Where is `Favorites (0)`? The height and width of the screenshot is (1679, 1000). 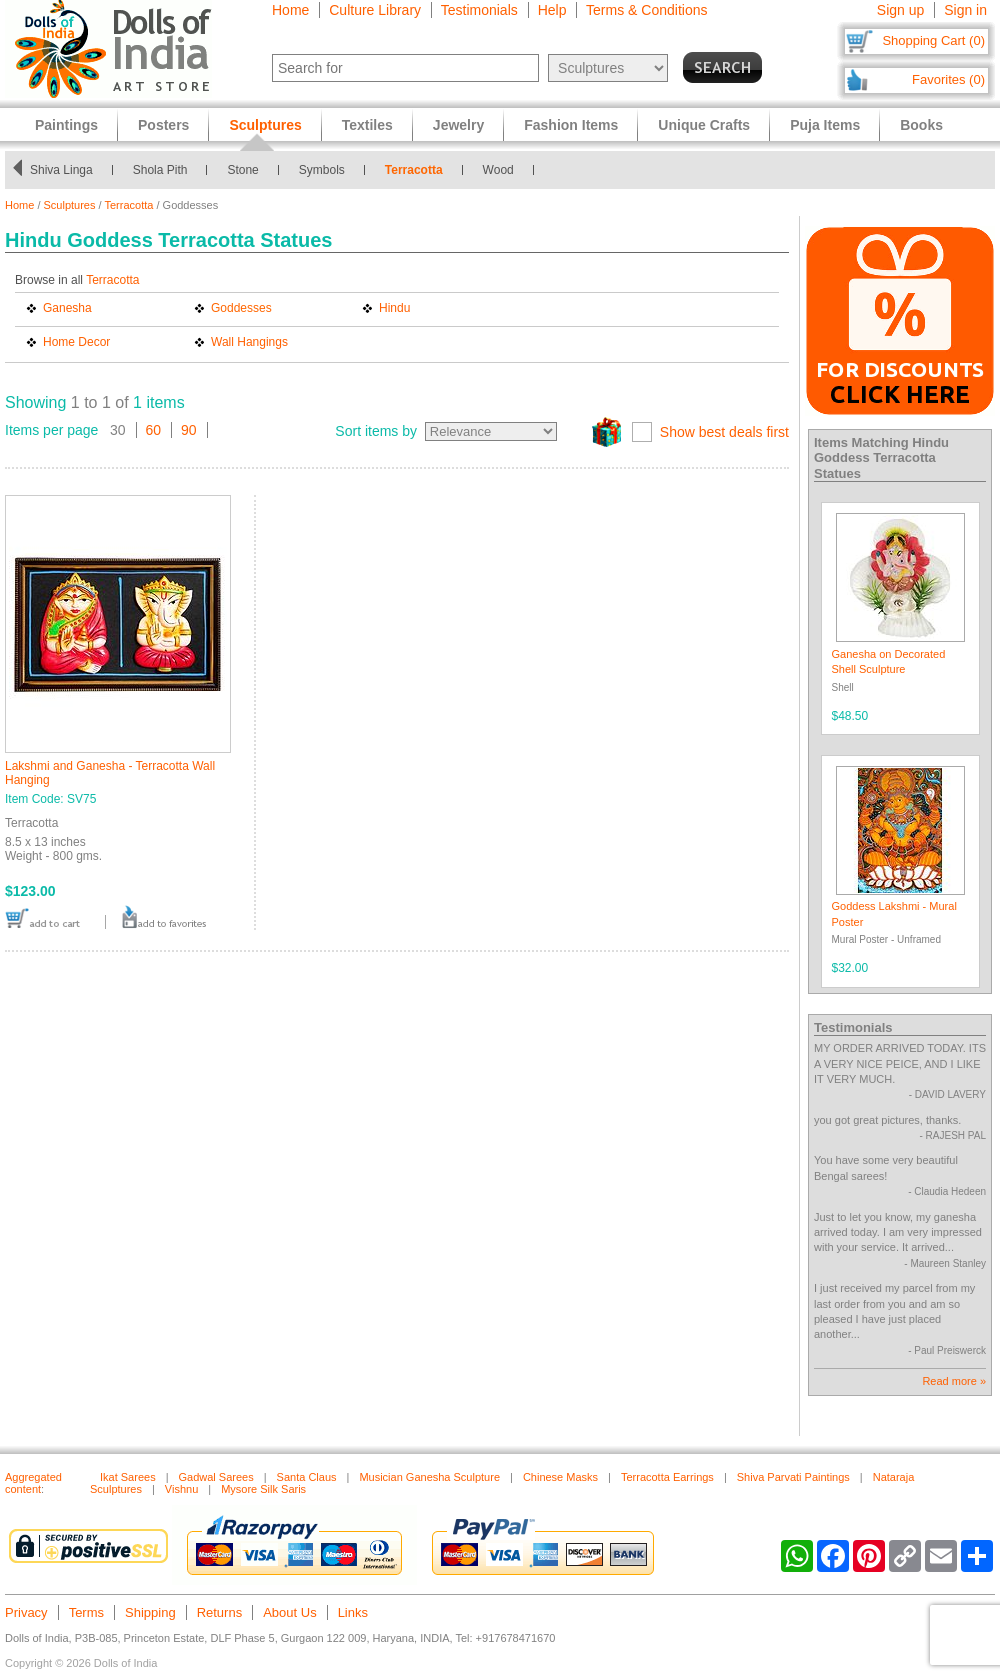
Favorites (0) is located at coordinates (948, 79).